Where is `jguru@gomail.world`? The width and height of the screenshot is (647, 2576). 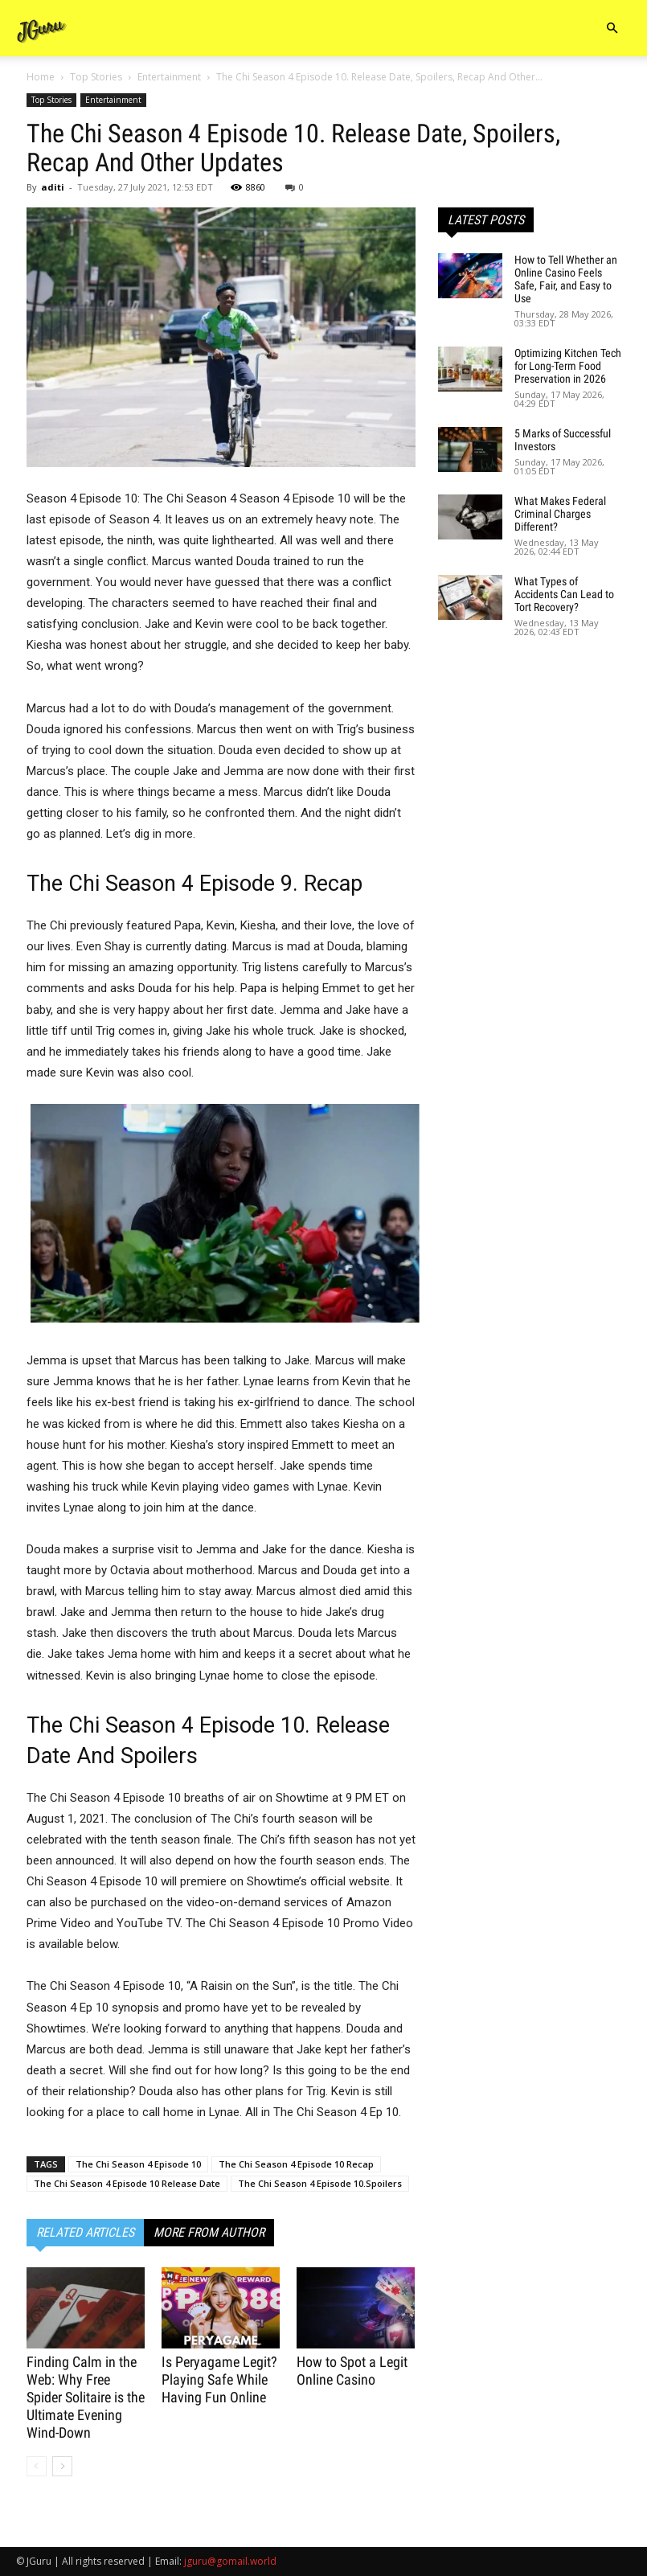 jguru@gomail.world is located at coordinates (230, 2561).